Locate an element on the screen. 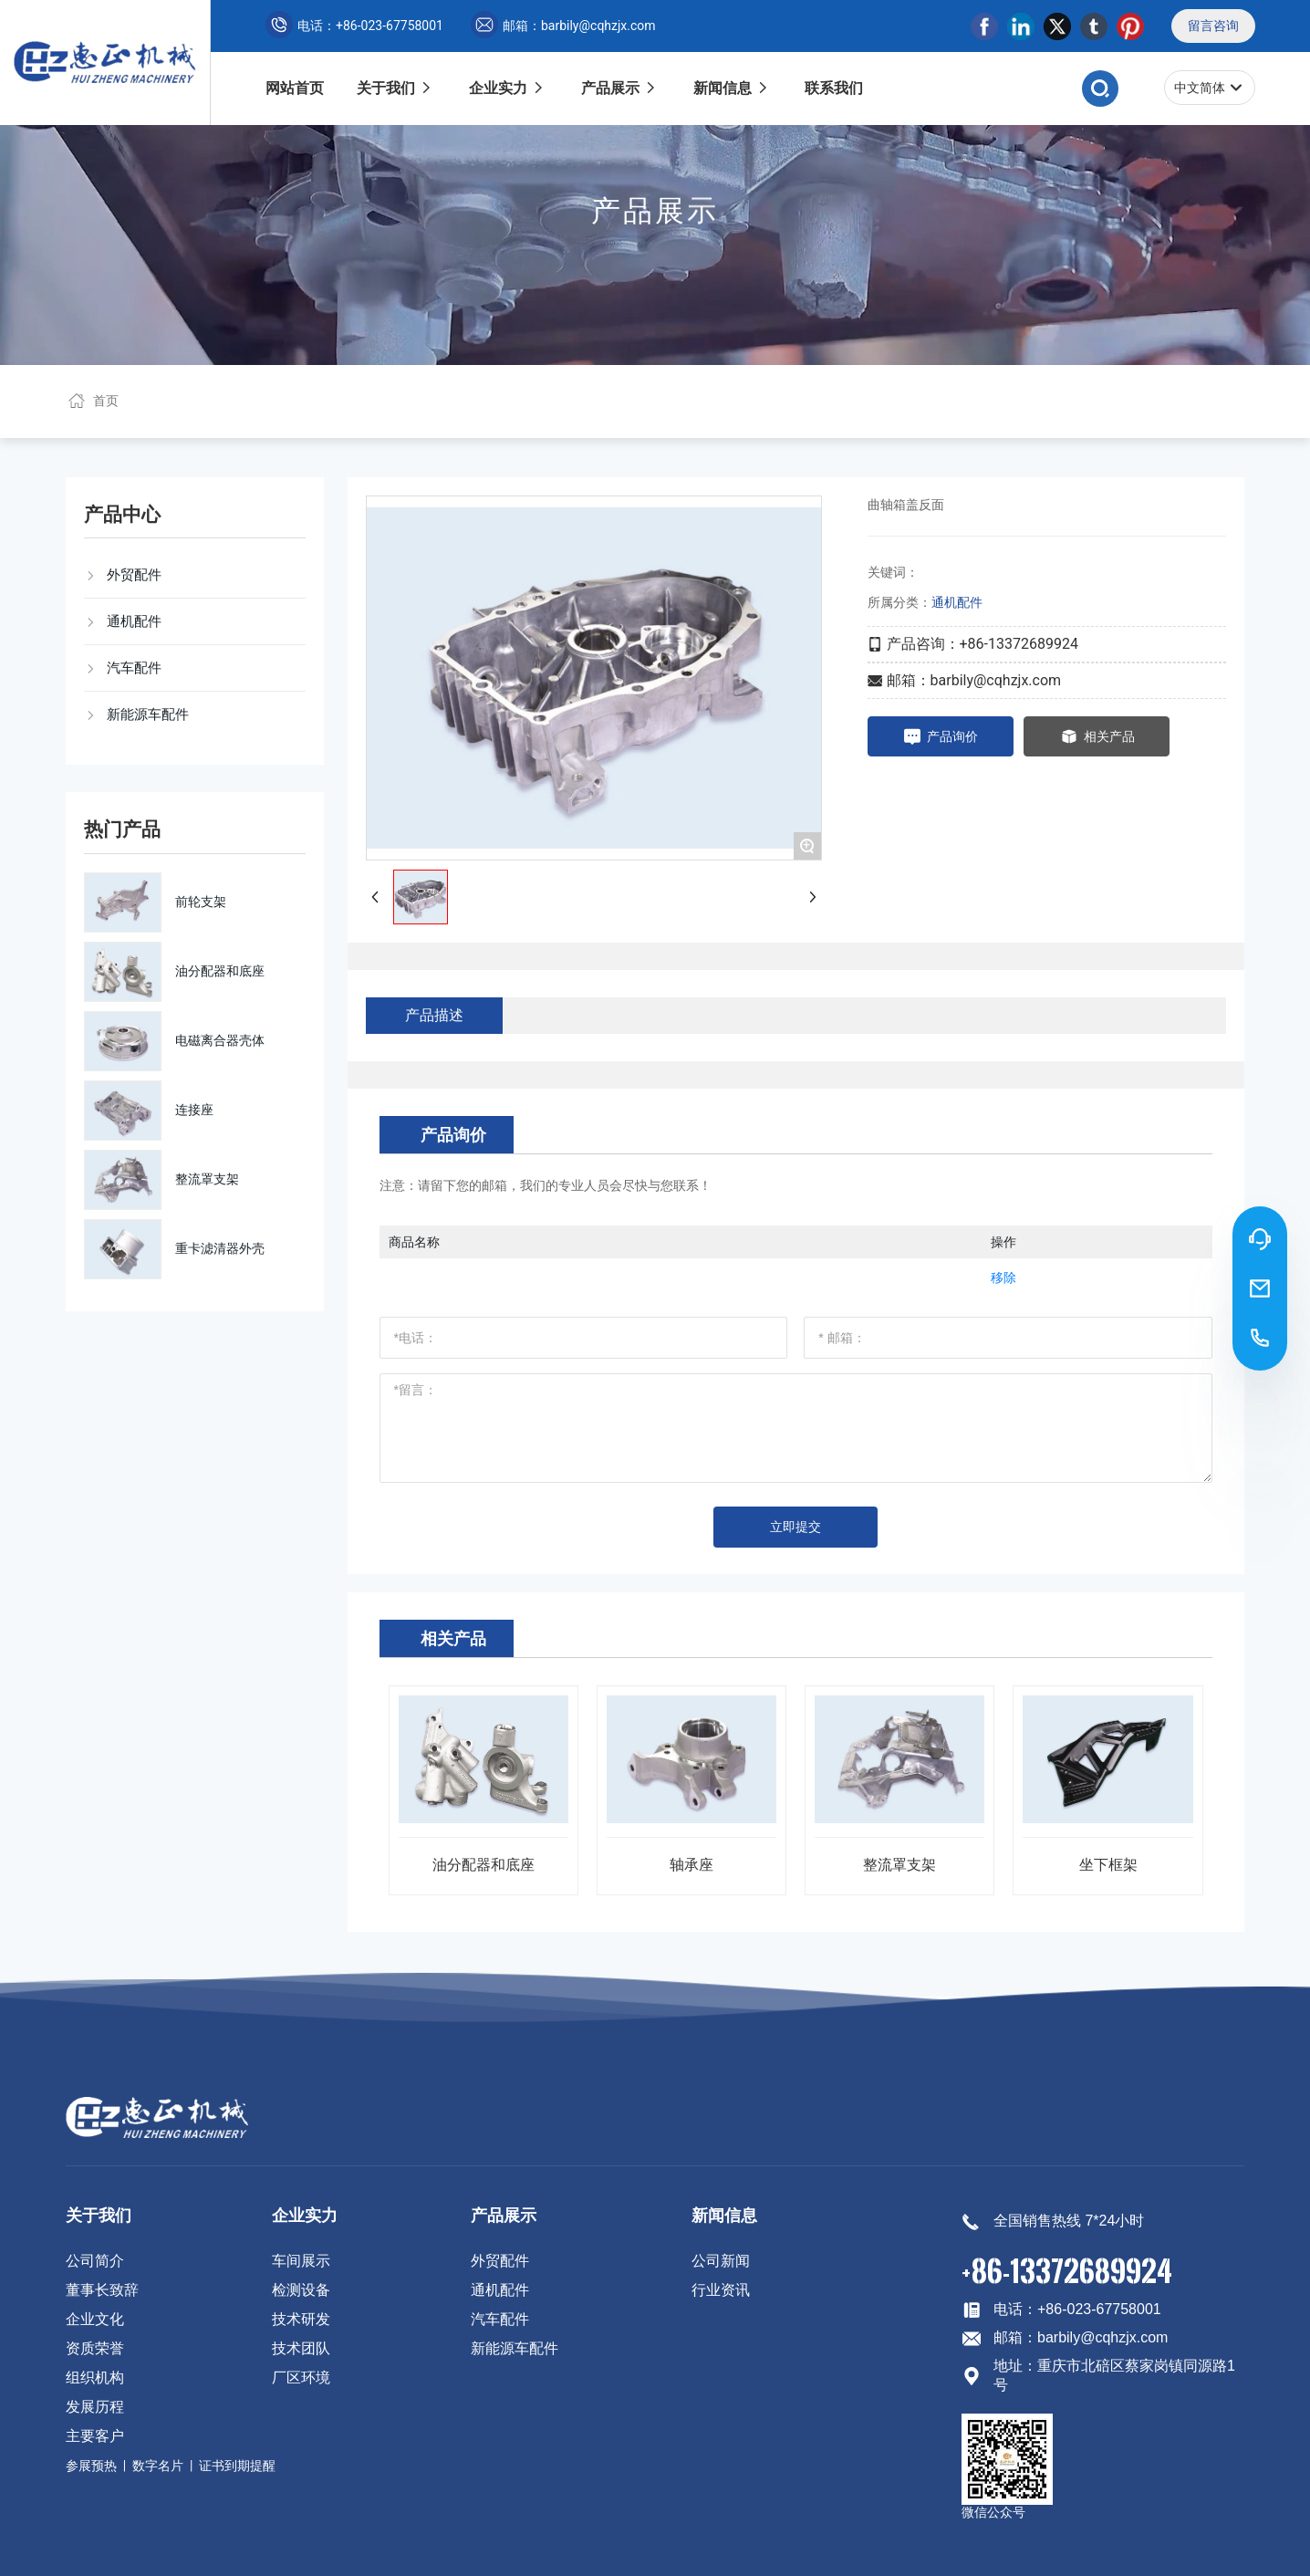 The height and width of the screenshot is (2576, 1310). 产品咨询：+86-13372689924 is located at coordinates (982, 643).